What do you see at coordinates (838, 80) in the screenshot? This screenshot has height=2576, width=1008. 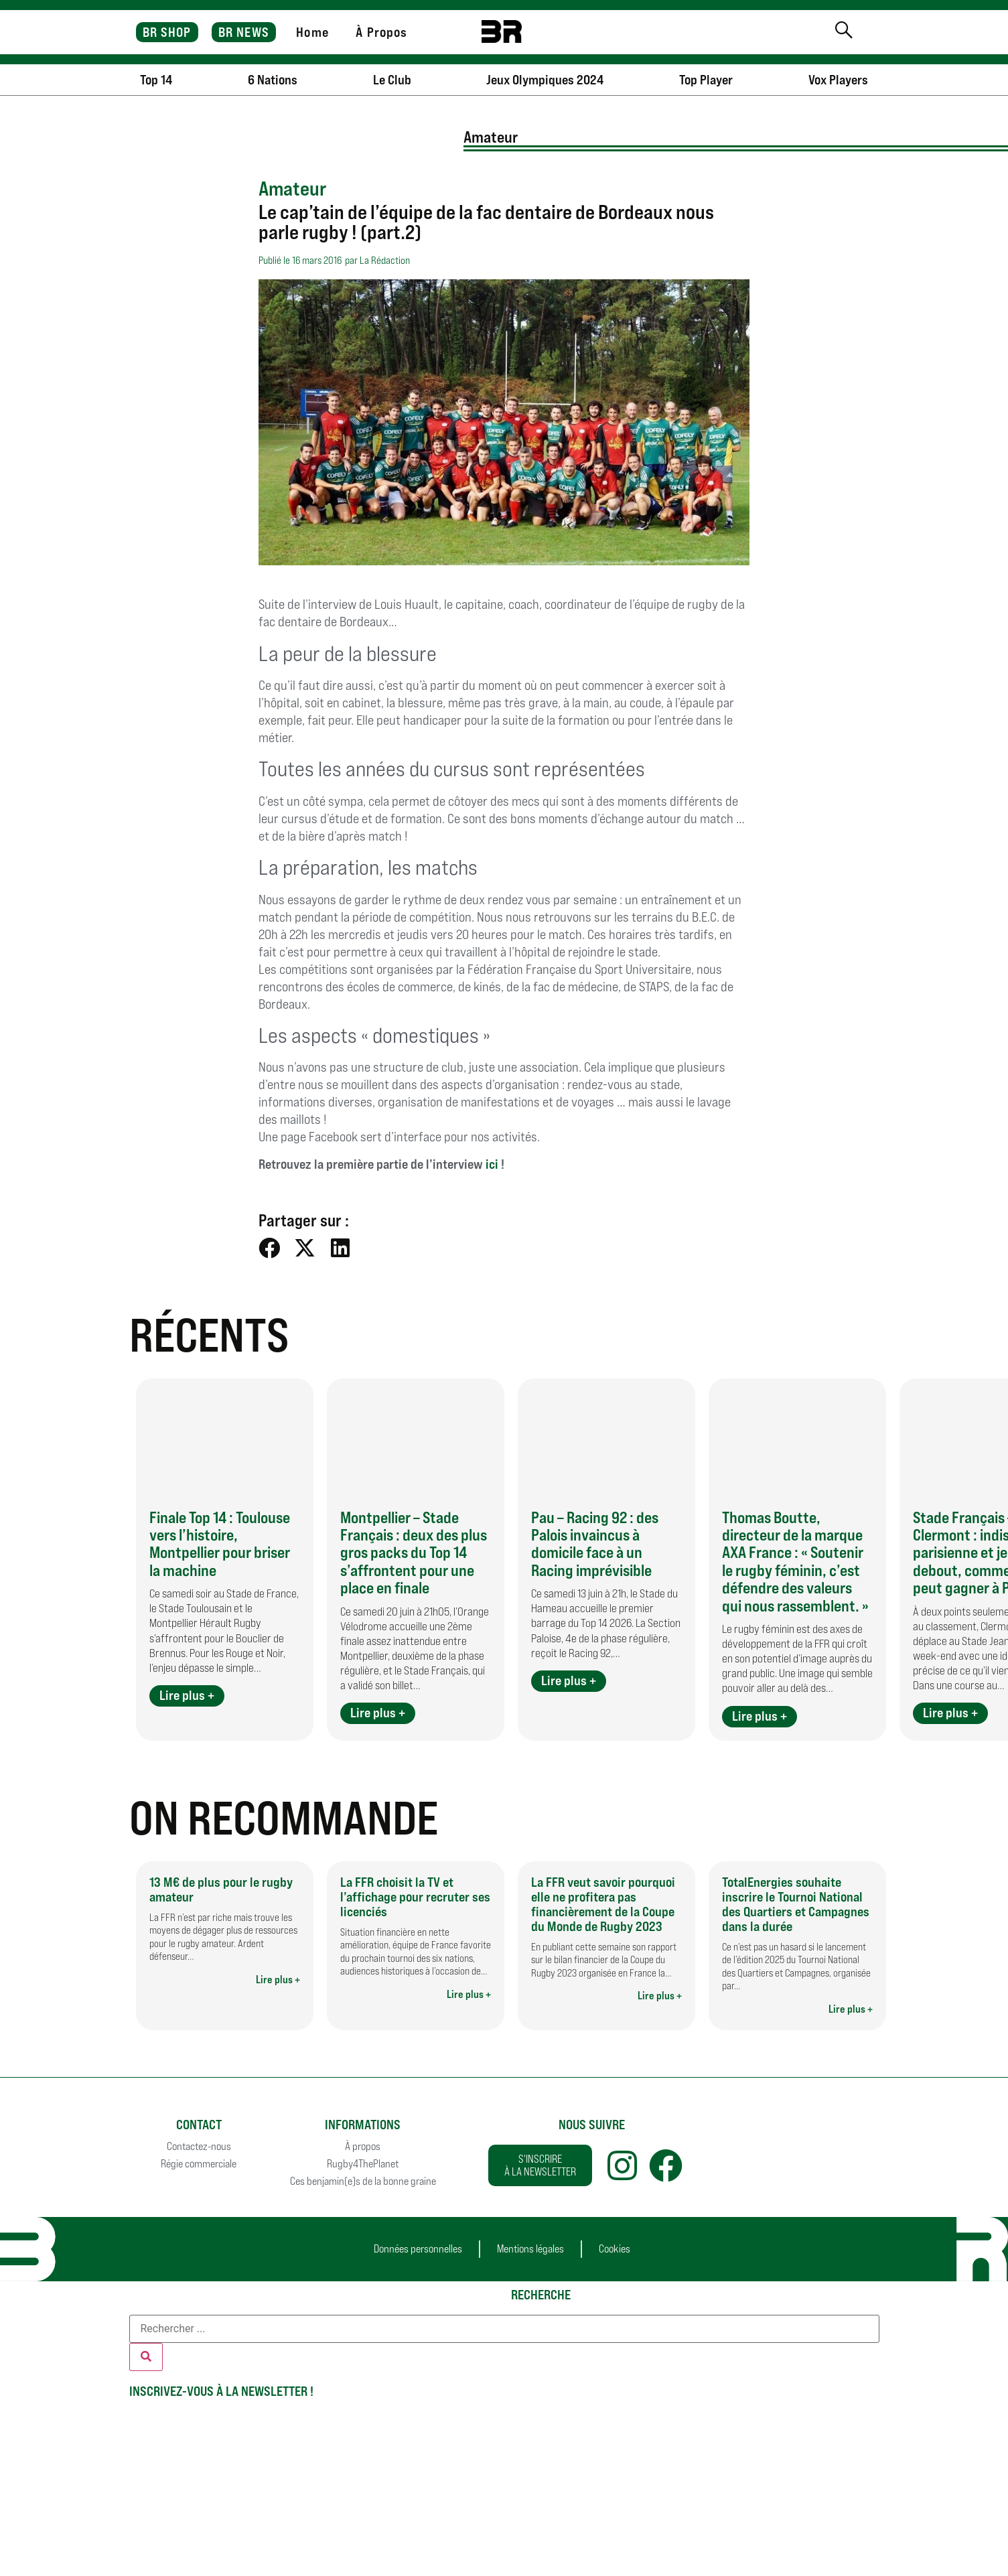 I see `Vox Players` at bounding box center [838, 80].